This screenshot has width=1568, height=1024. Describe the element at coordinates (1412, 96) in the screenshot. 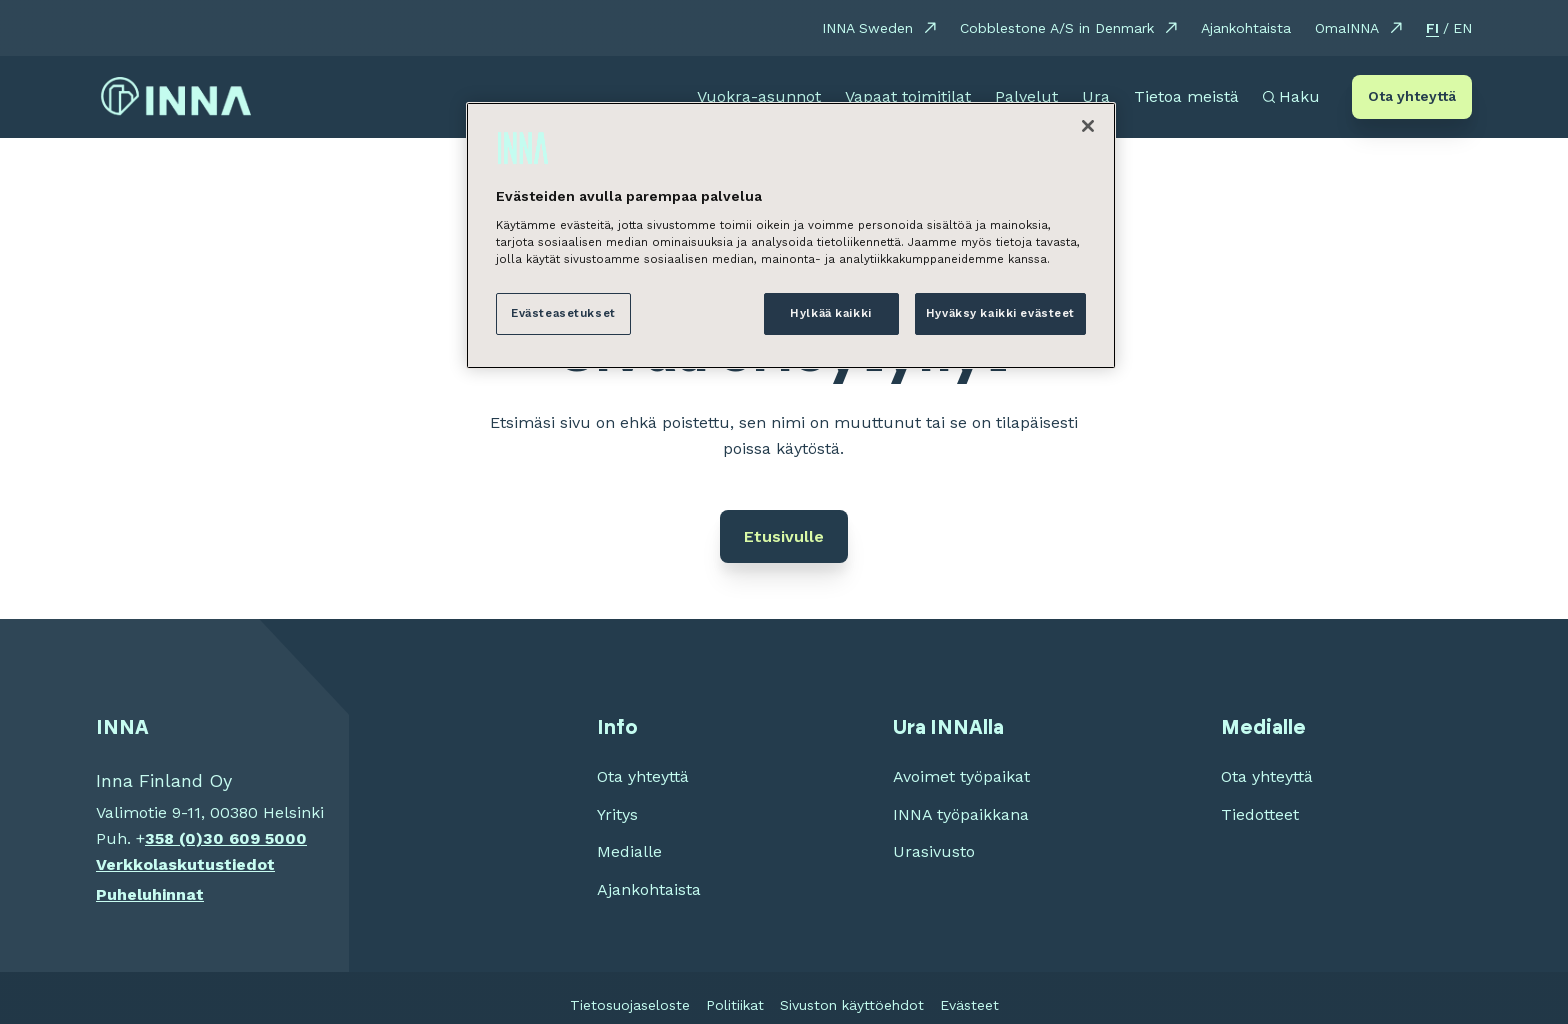

I see `Ota yhteyttä` at that location.